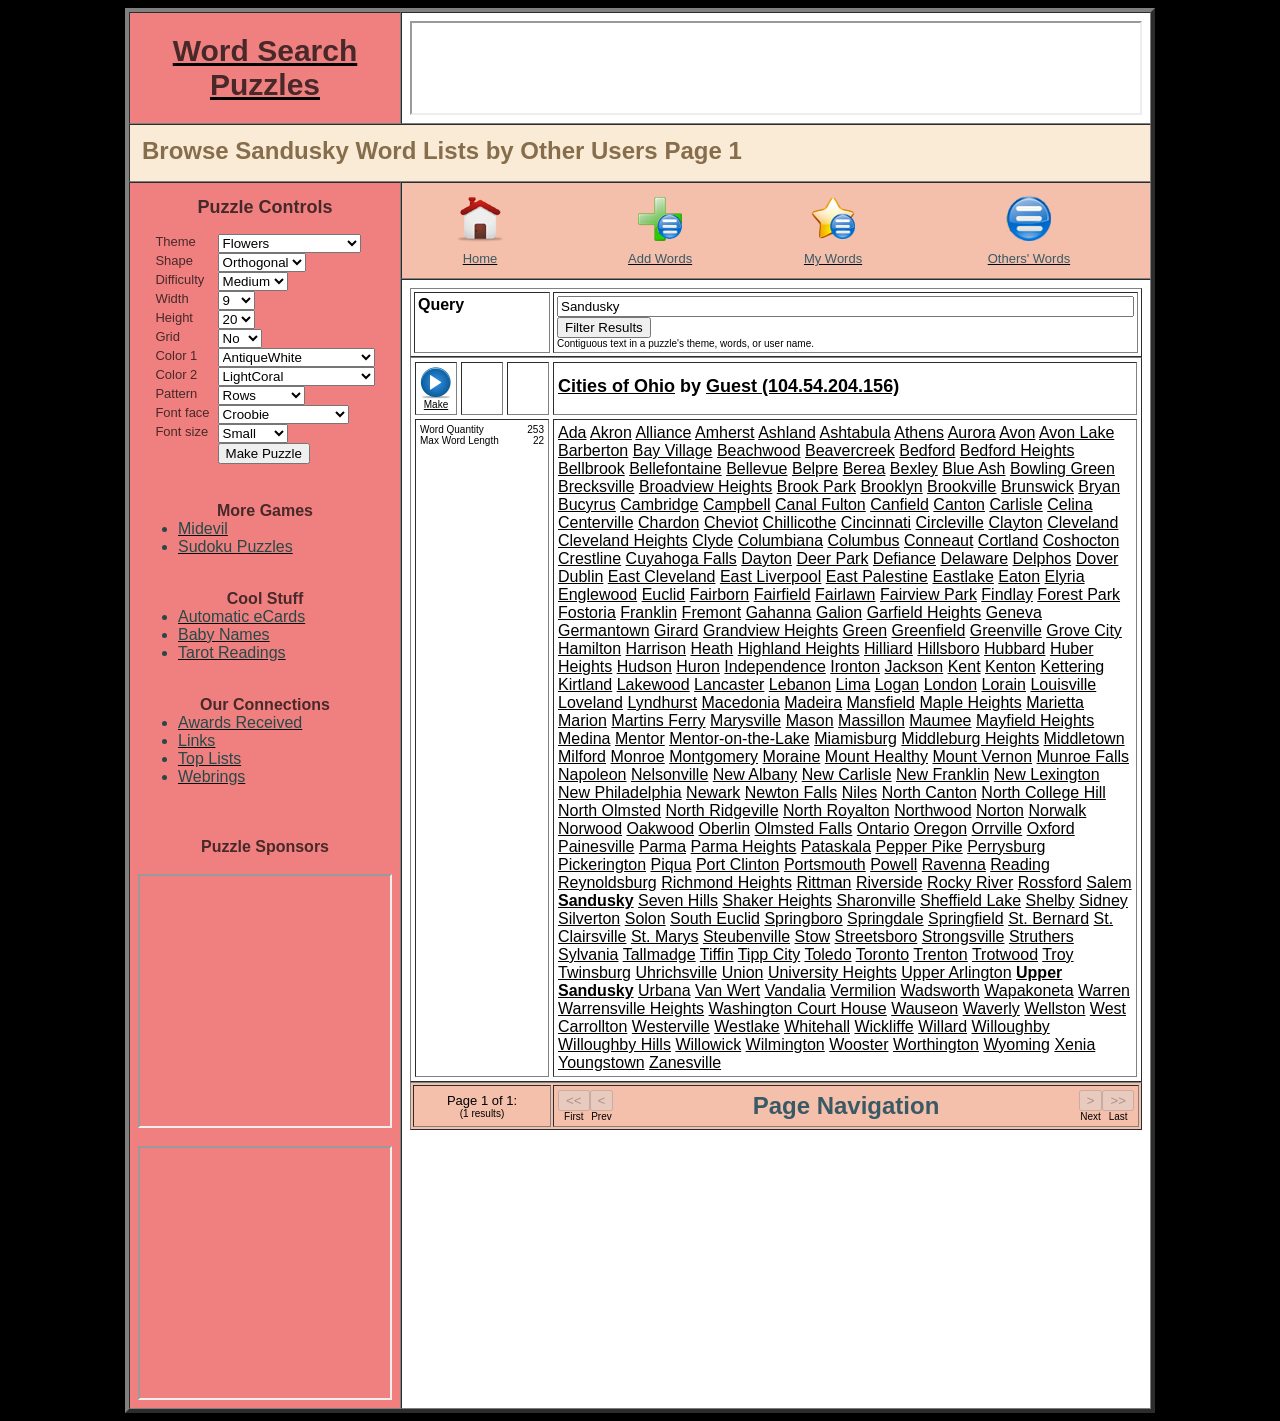 The image size is (1280, 1421). Describe the element at coordinates (662, 702) in the screenshot. I see `Lyndhurst` at that location.